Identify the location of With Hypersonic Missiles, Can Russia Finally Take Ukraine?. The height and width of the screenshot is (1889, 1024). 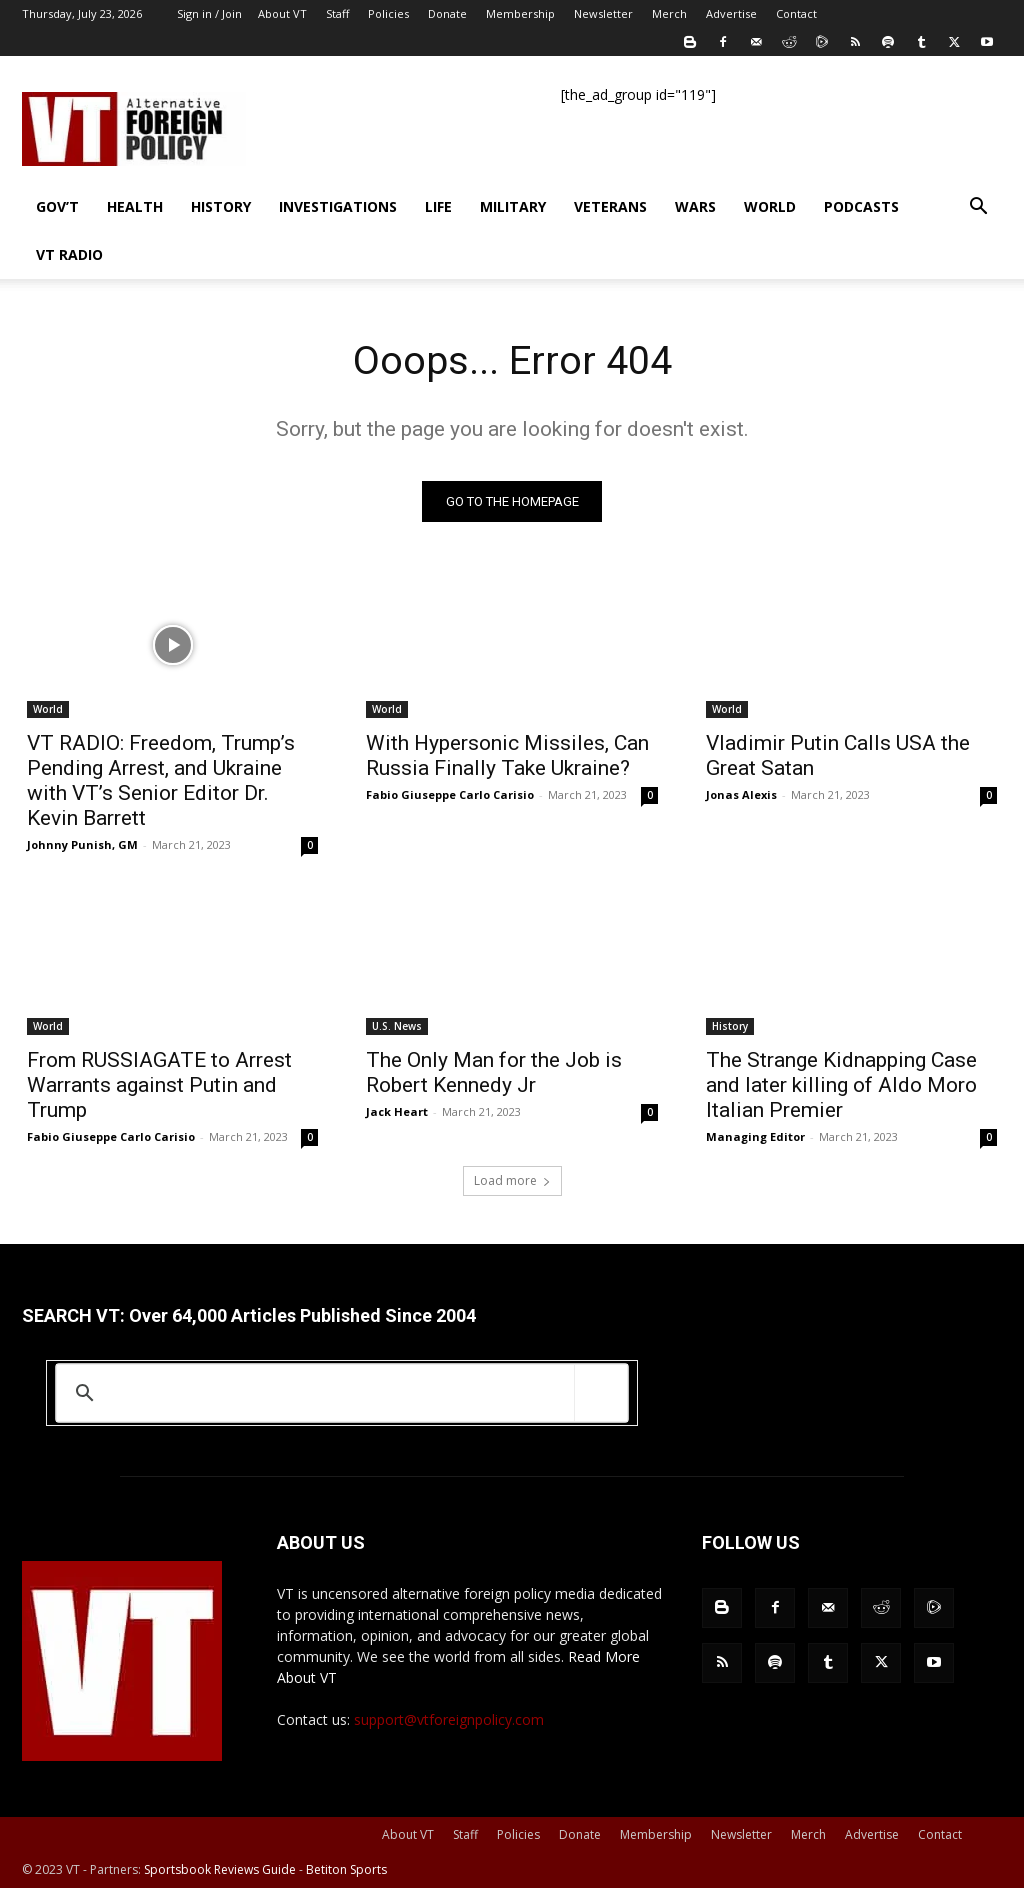
(507, 756).